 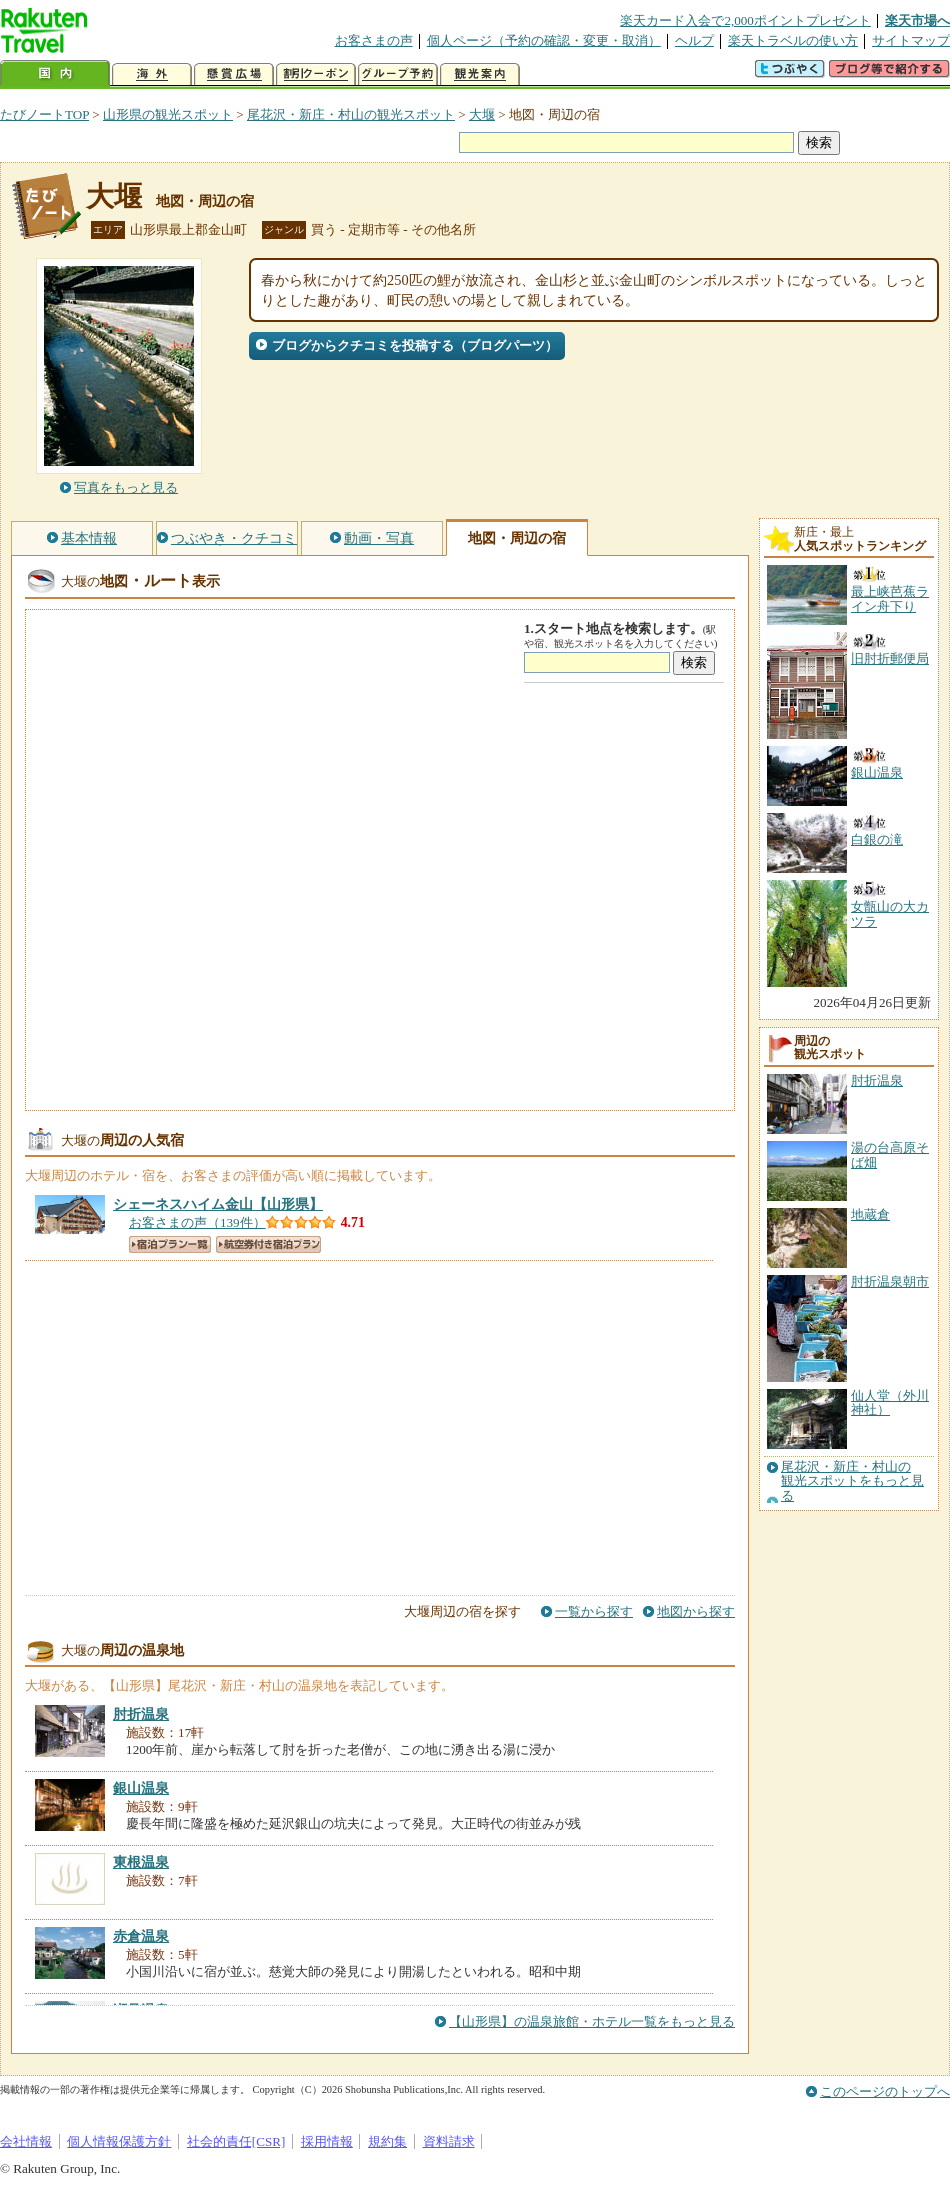 I want to click on 【山形県】, so click(x=218, y=1204).